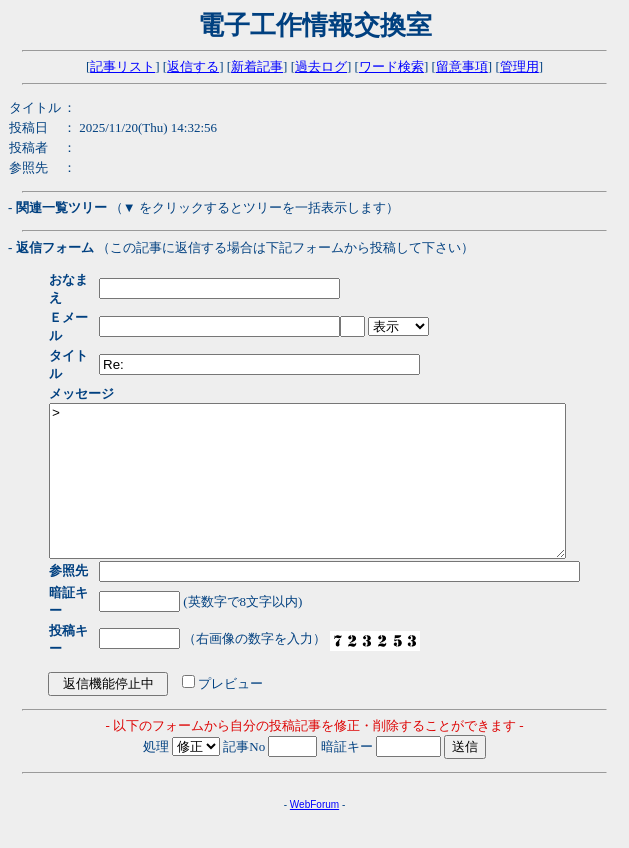 The height and width of the screenshot is (848, 629). What do you see at coordinates (314, 760) in the screenshot?
I see `WebForum` at bounding box center [314, 760].